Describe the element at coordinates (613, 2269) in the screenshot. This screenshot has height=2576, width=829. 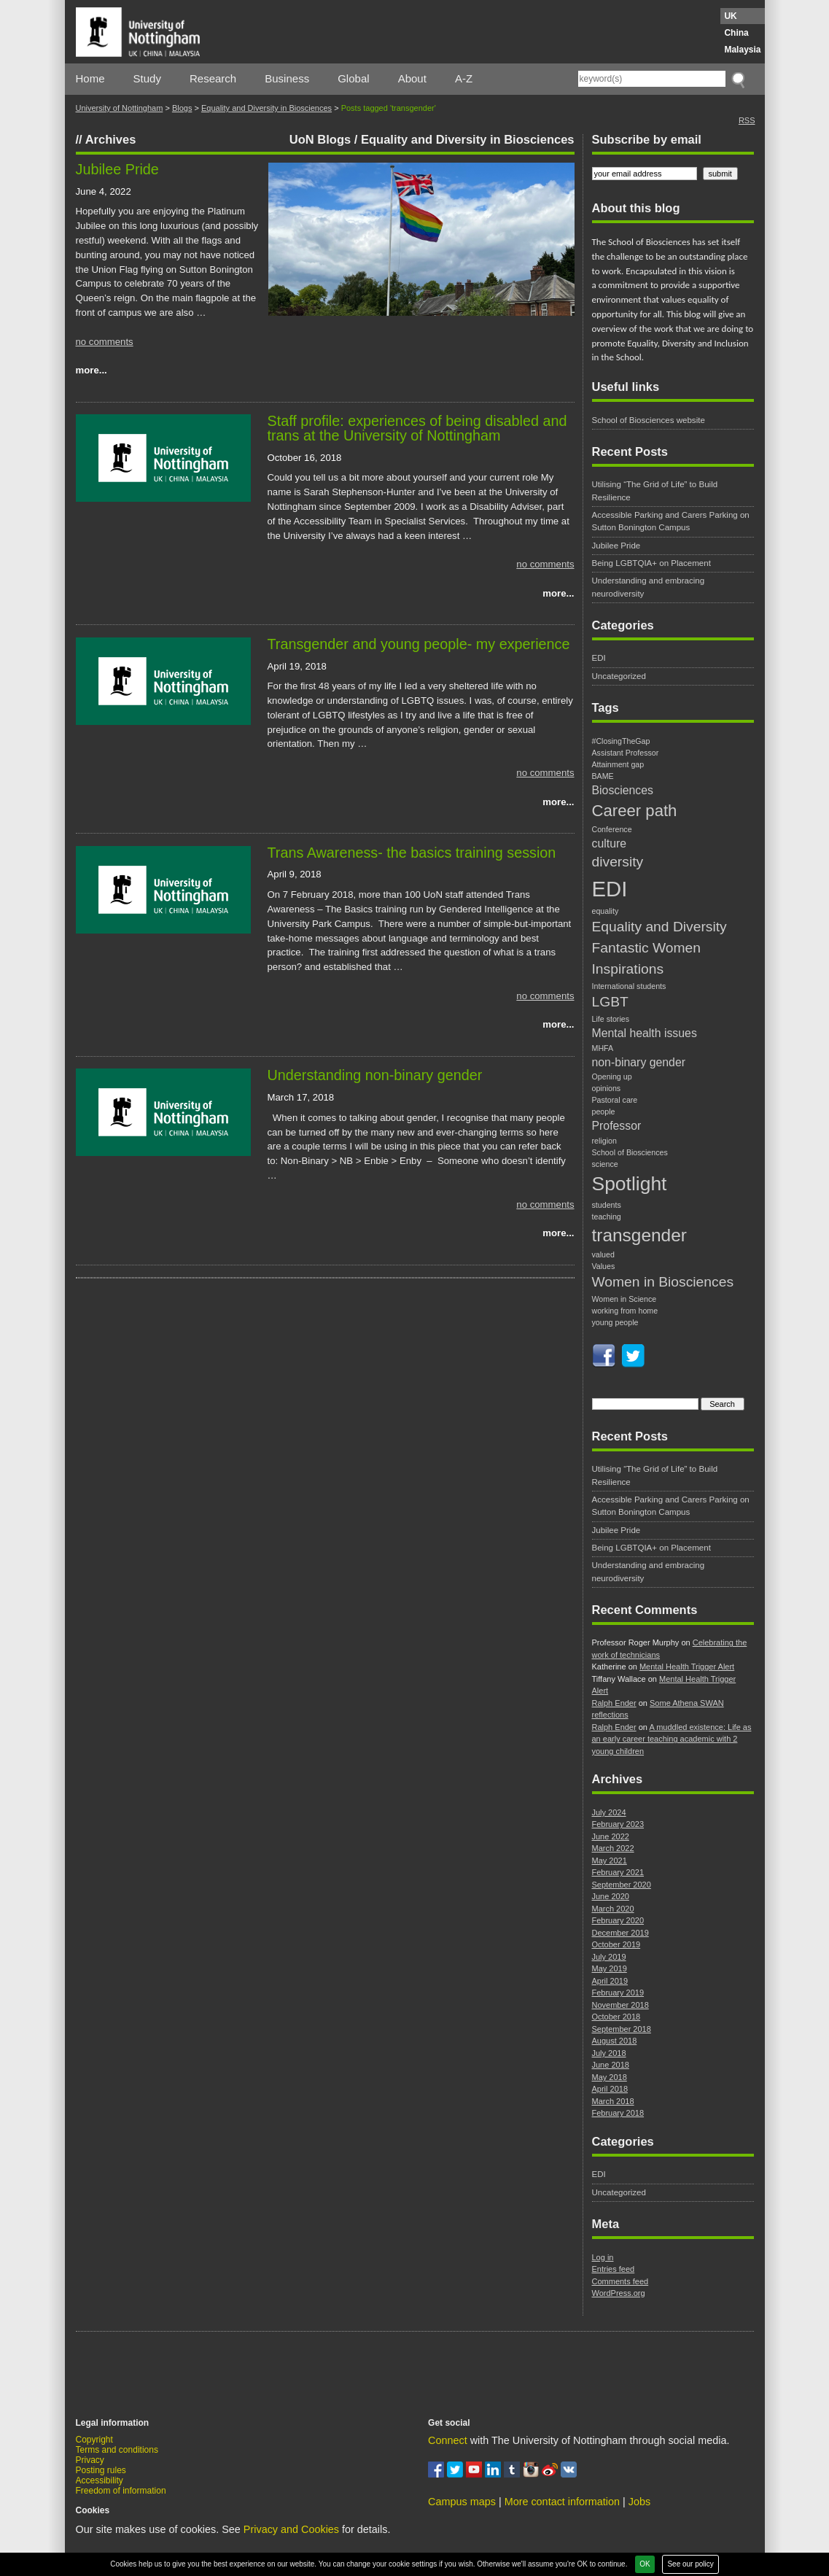
I see `Entries feed` at that location.